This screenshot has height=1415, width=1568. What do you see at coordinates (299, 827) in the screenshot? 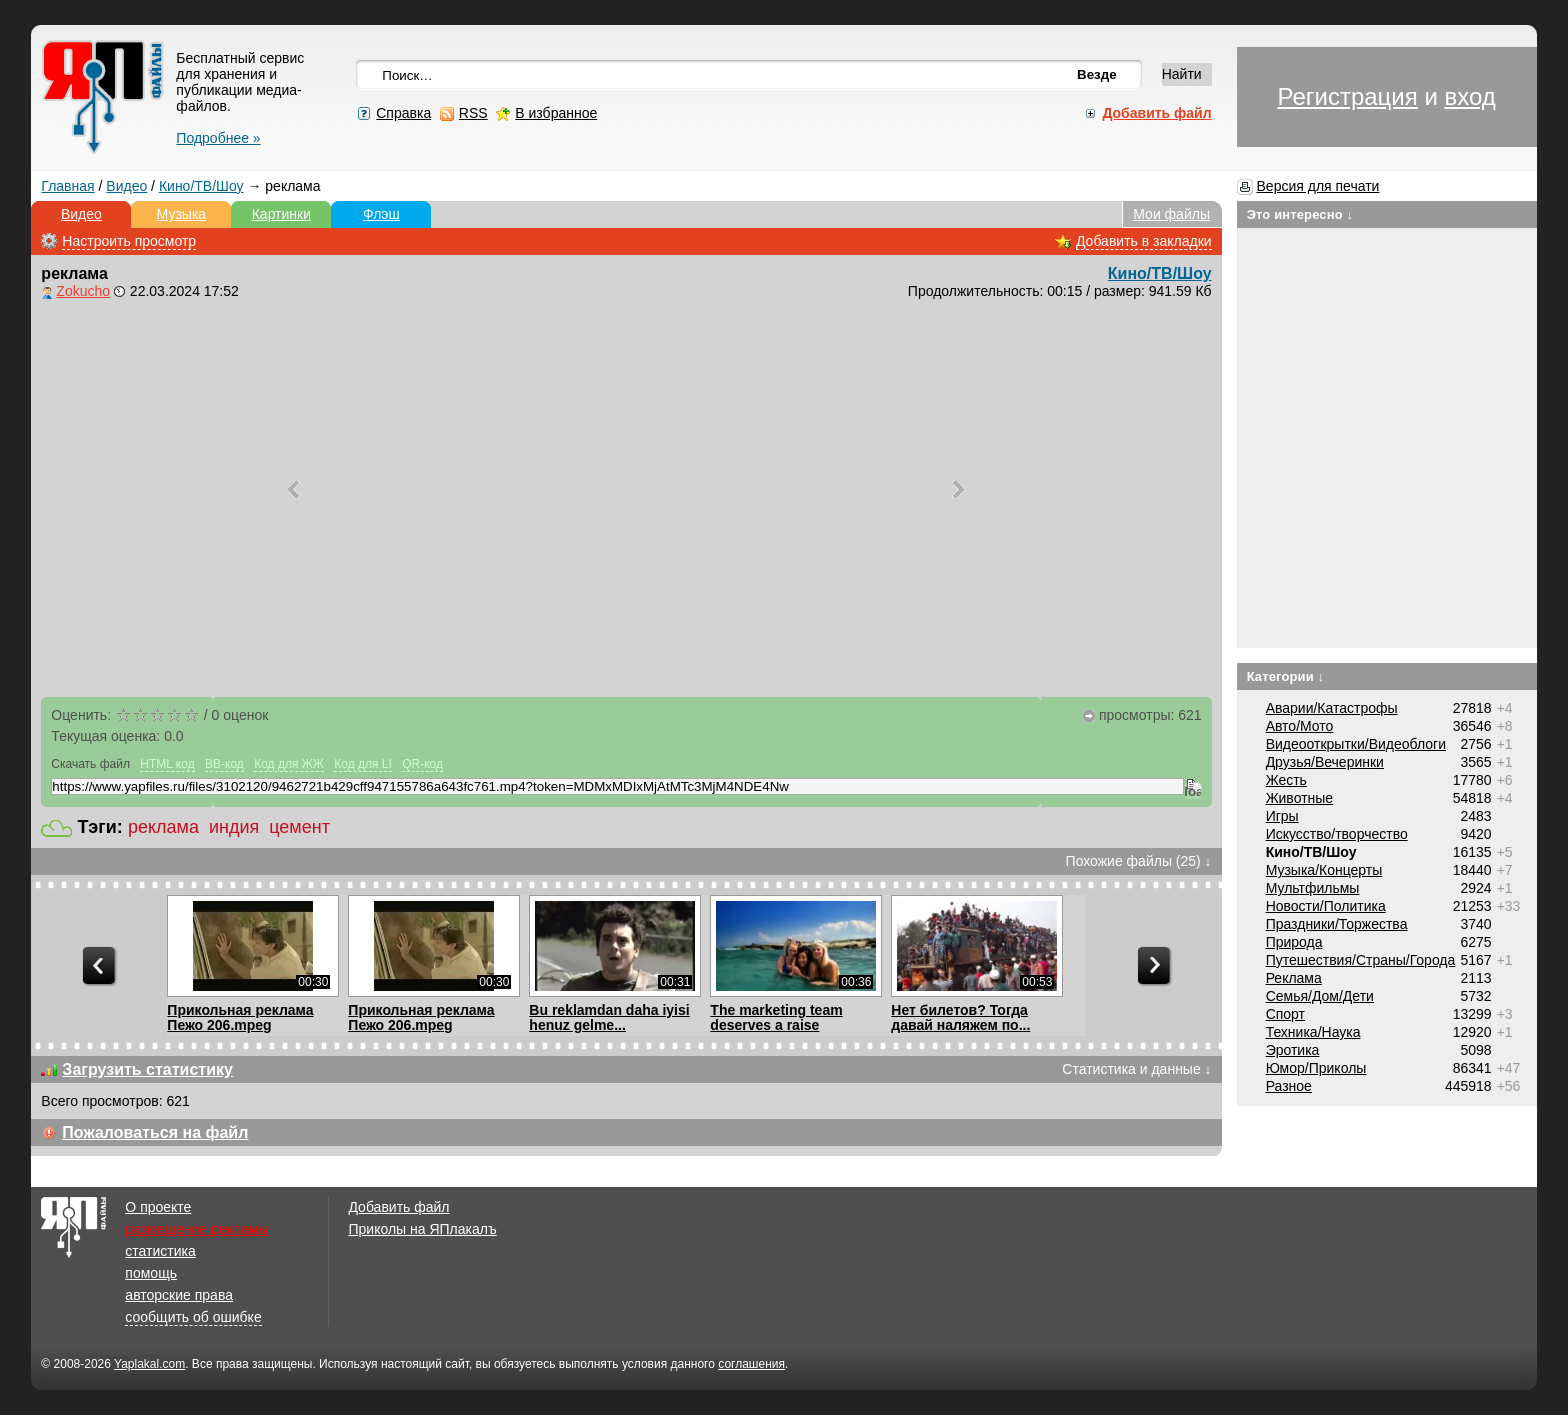
I see `цемент` at bounding box center [299, 827].